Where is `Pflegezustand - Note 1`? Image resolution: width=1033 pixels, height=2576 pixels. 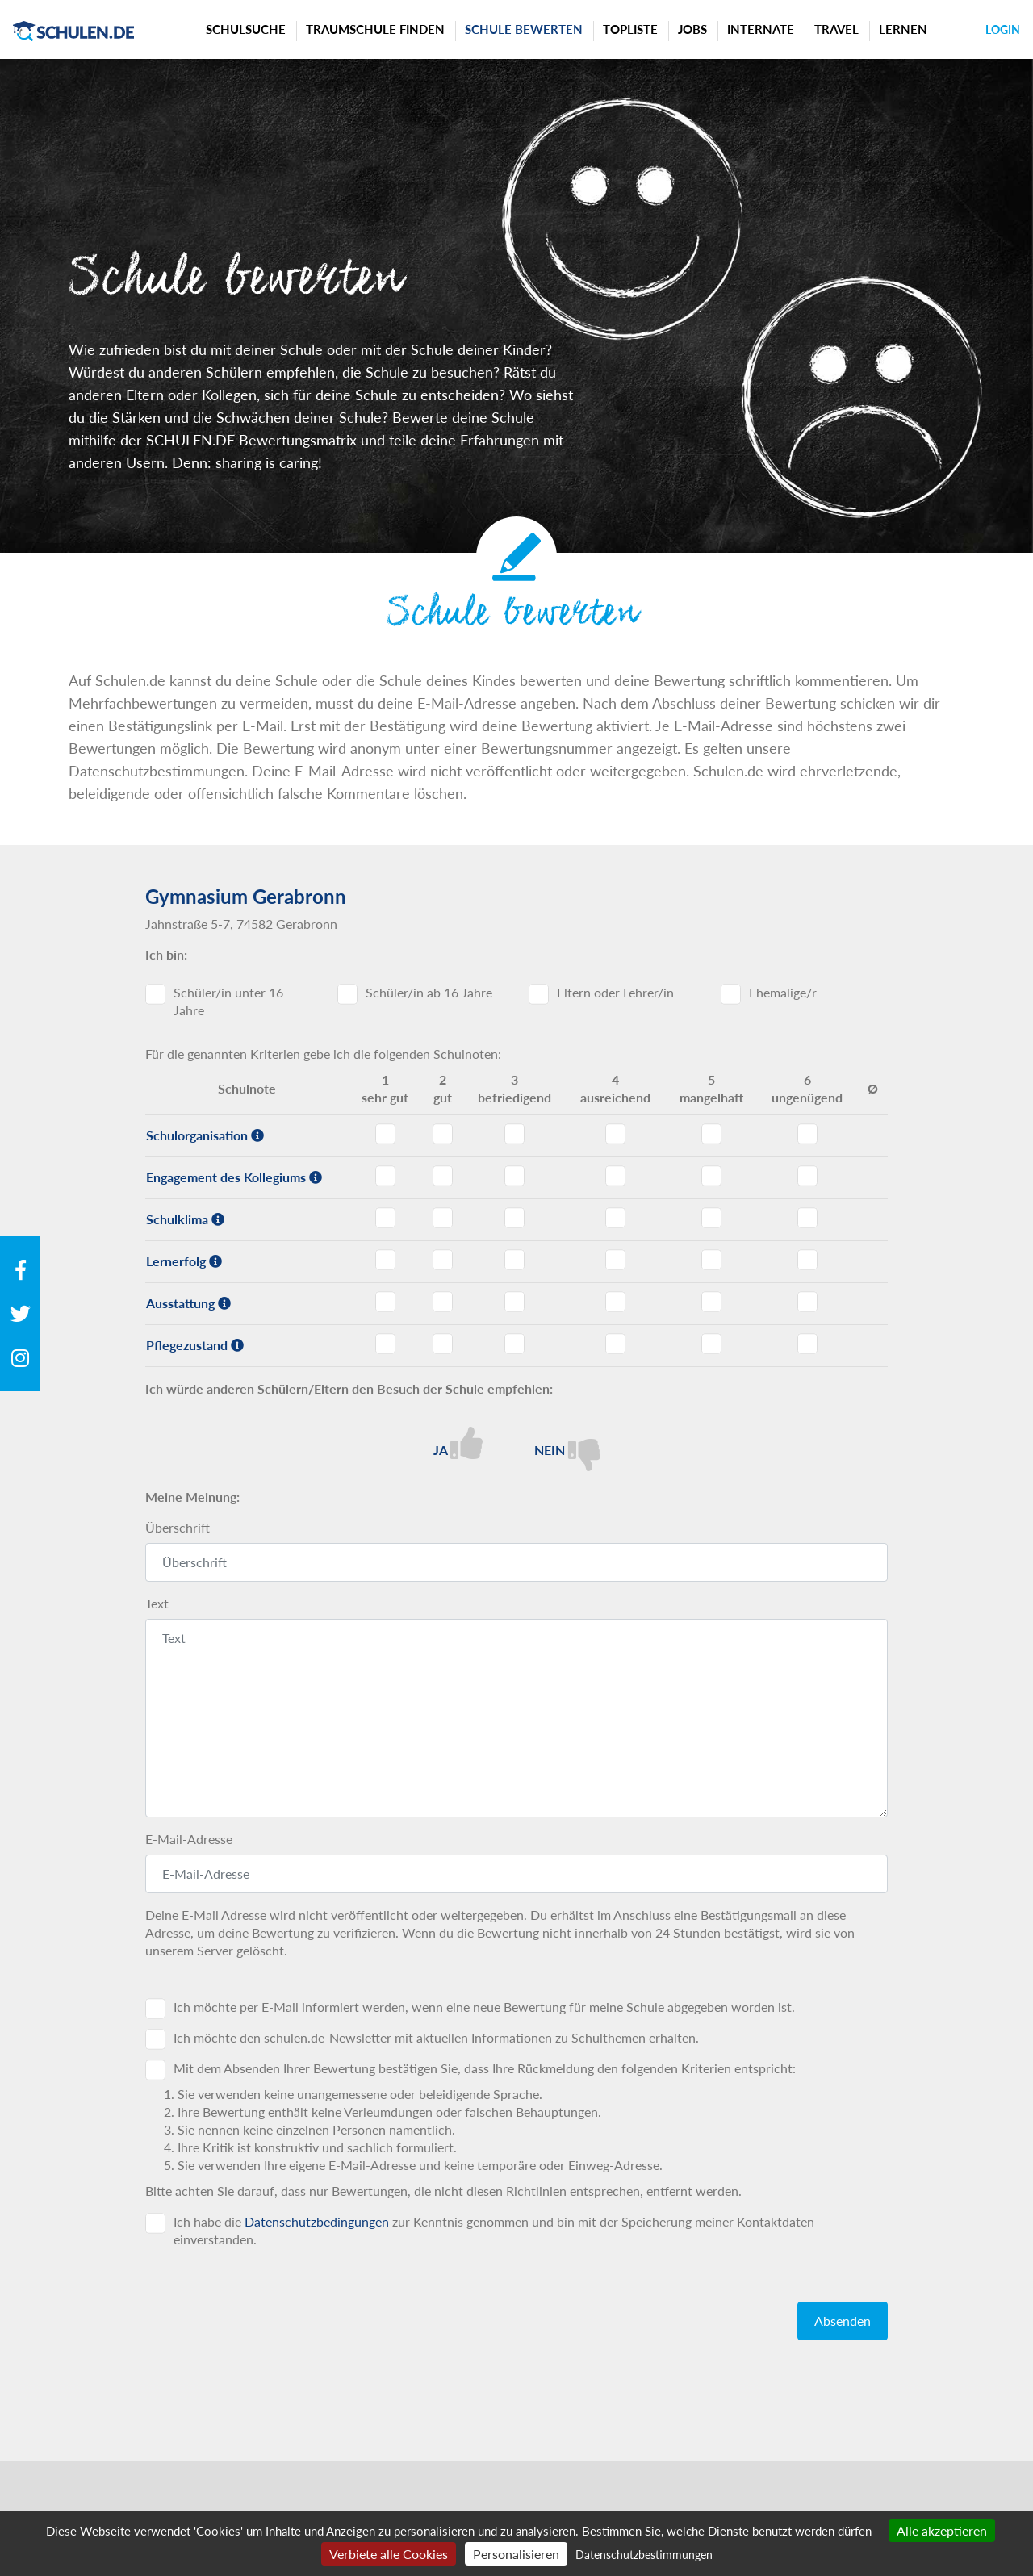
Pflegezustand - Note 1 is located at coordinates (385, 1343).